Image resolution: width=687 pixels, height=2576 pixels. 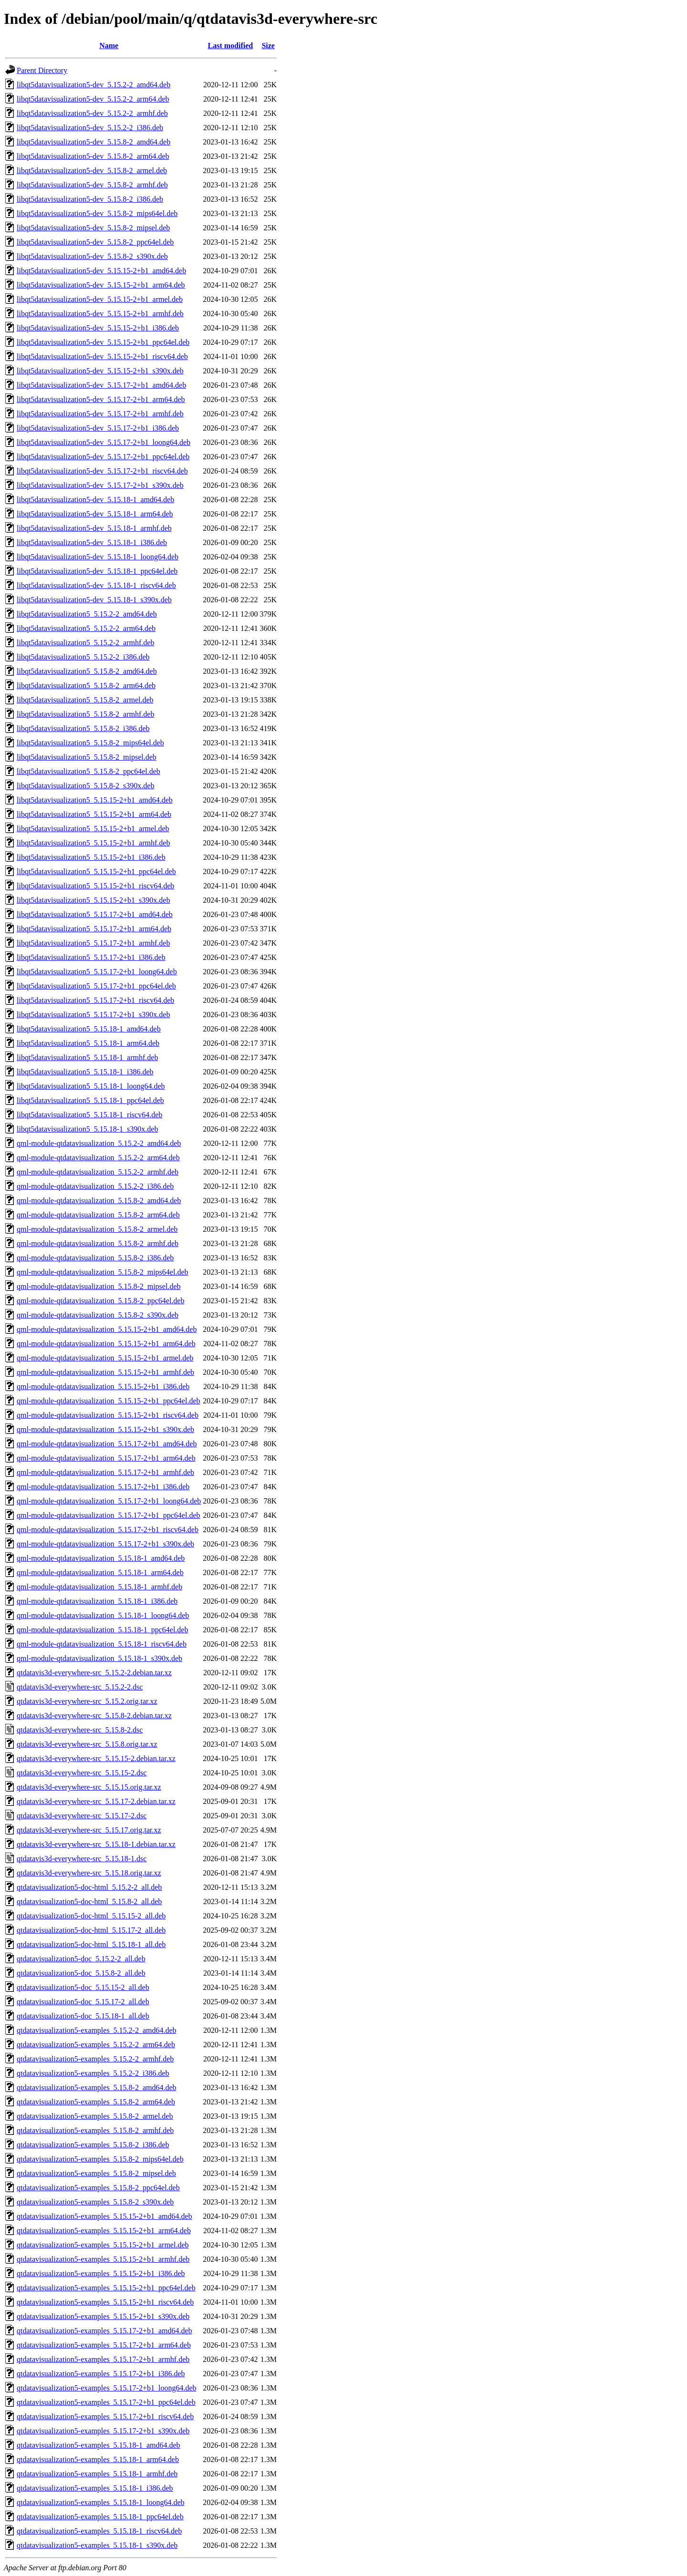 What do you see at coordinates (94, 1715) in the screenshot?
I see `qtdatavis3d-everywhere-src_5.15.8-2.debian.tar.xz` at bounding box center [94, 1715].